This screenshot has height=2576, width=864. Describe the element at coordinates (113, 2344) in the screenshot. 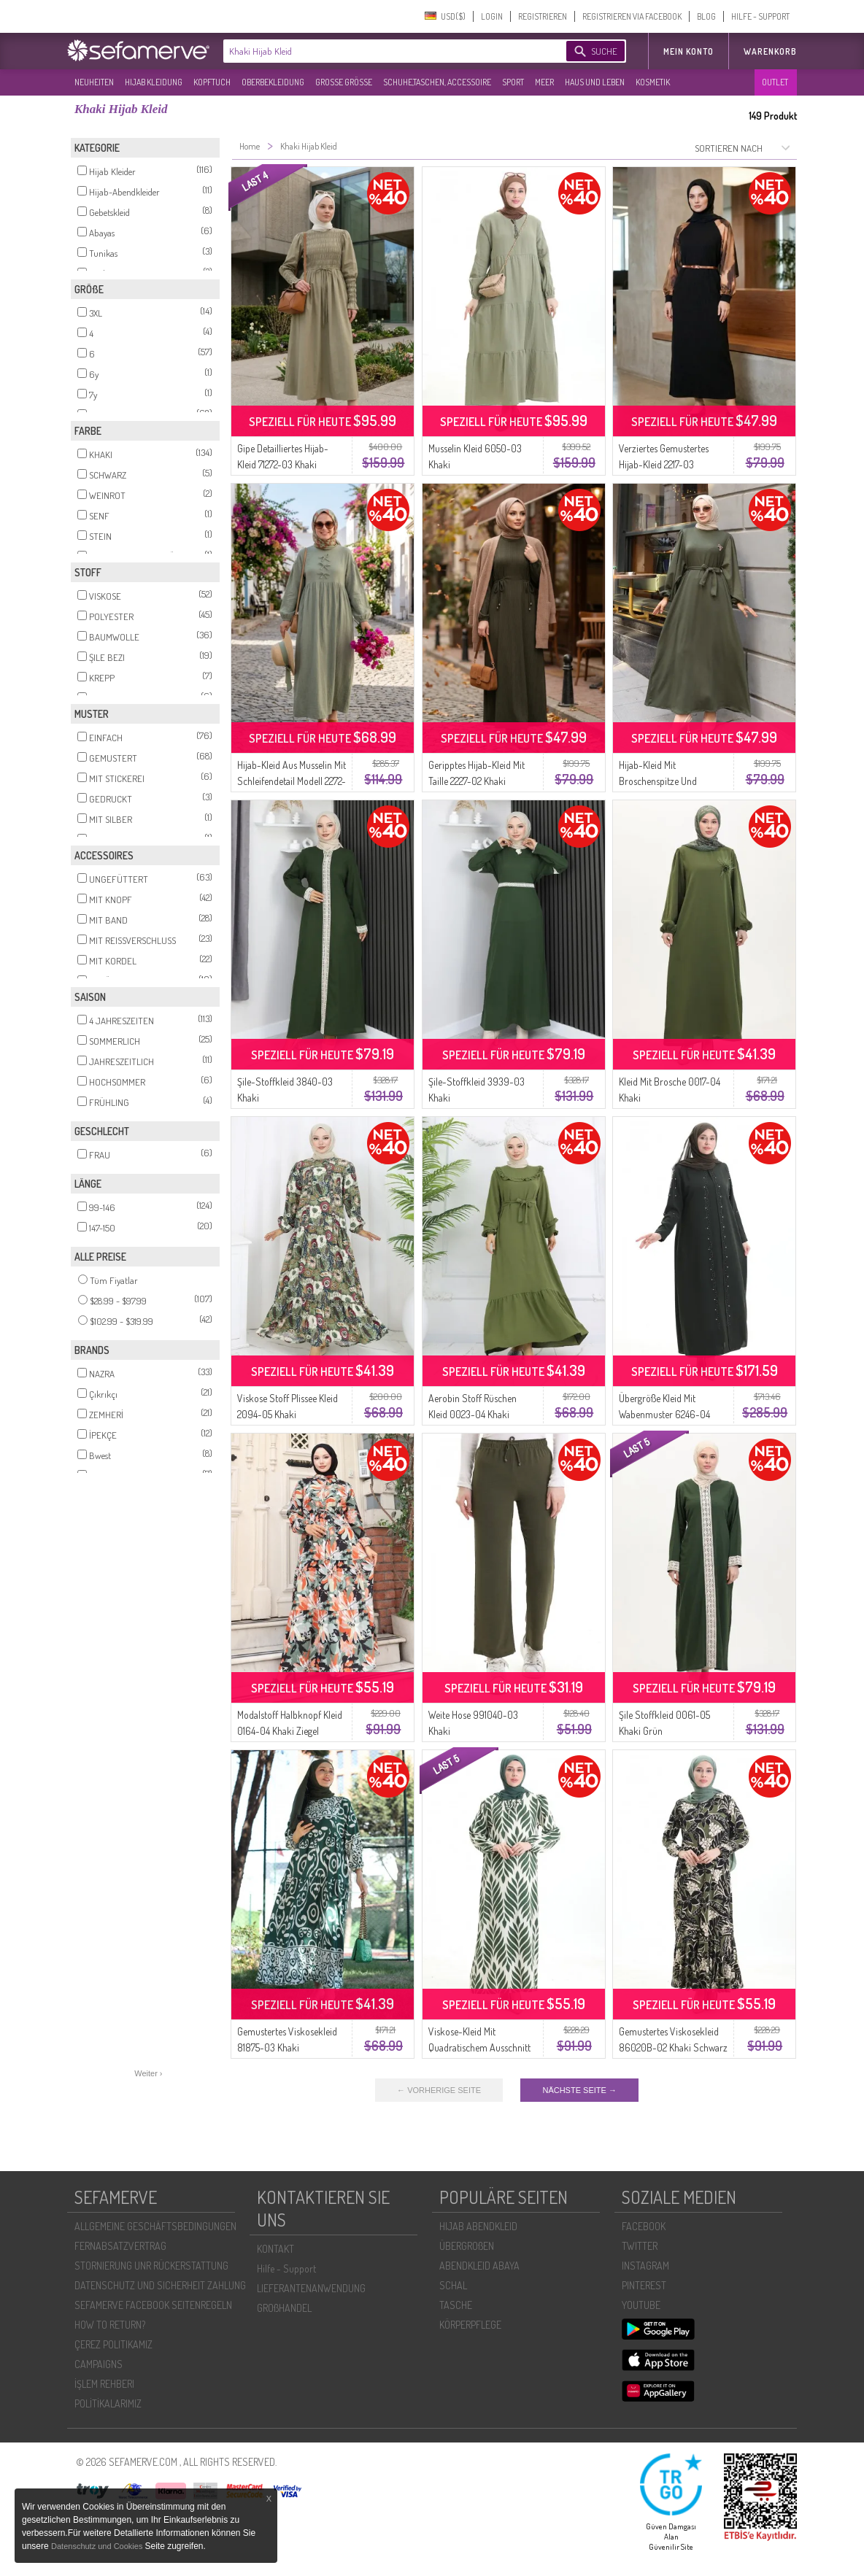

I see `ÇEREZ POLITIKAMIZ` at that location.